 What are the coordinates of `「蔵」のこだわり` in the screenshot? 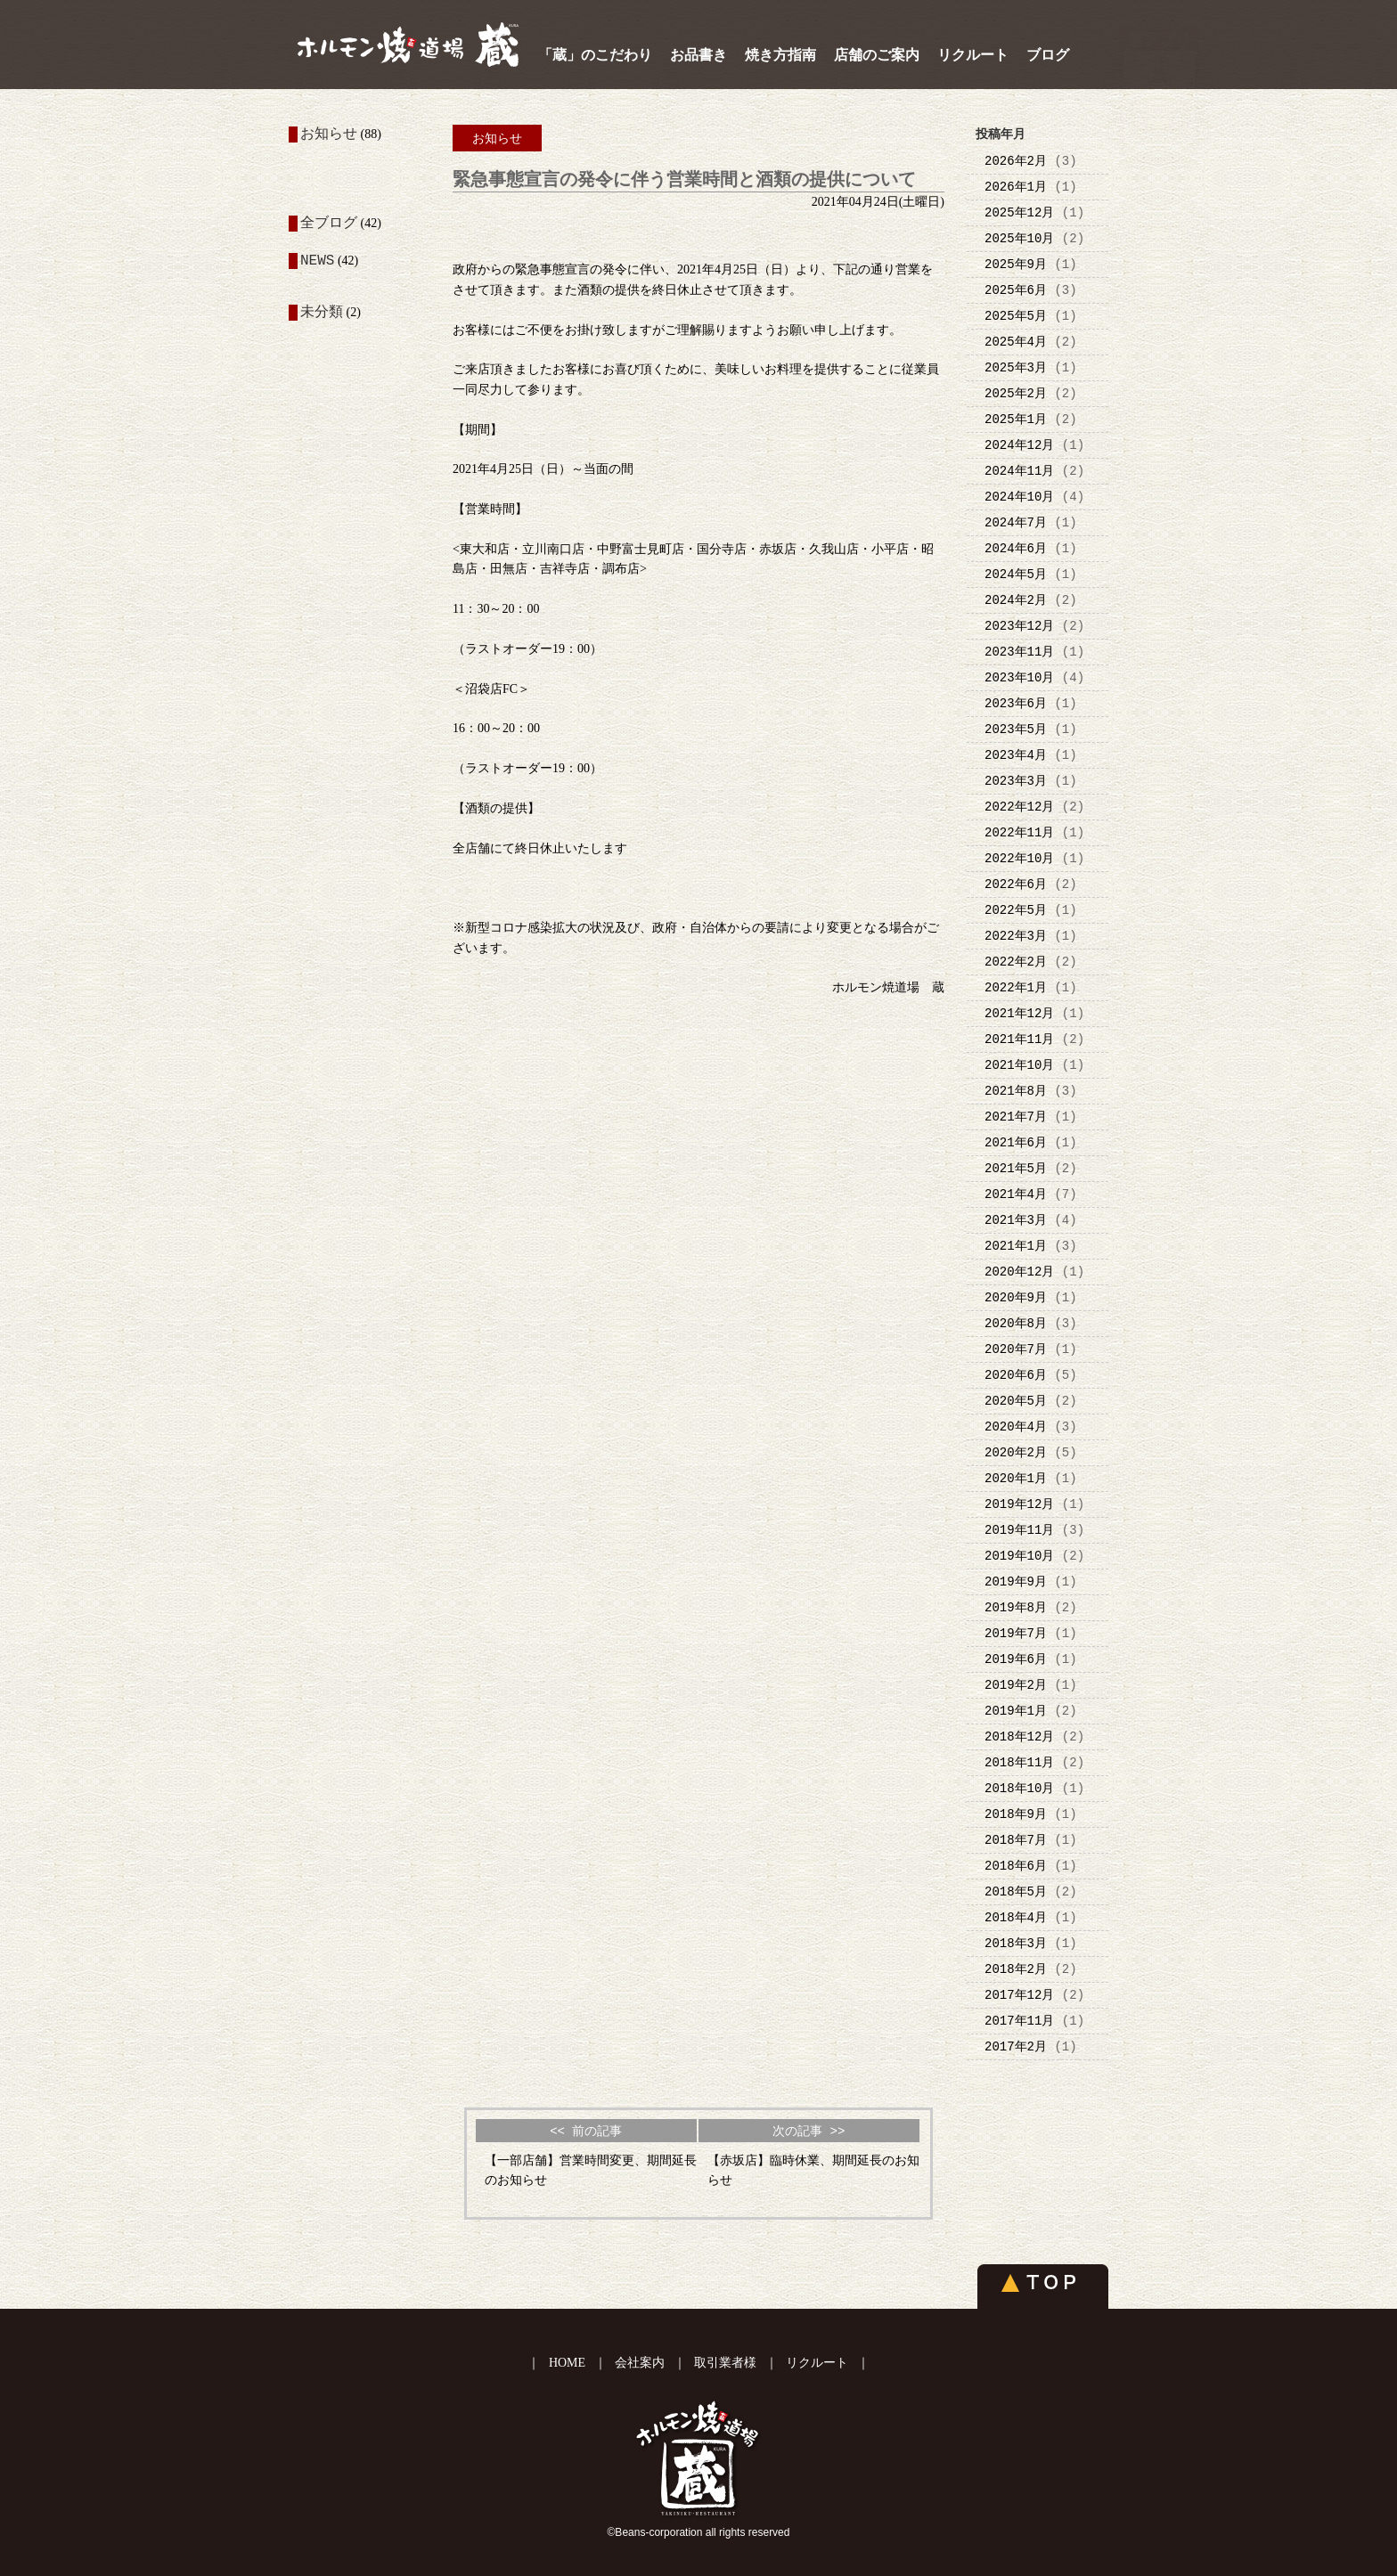 It's located at (595, 54).